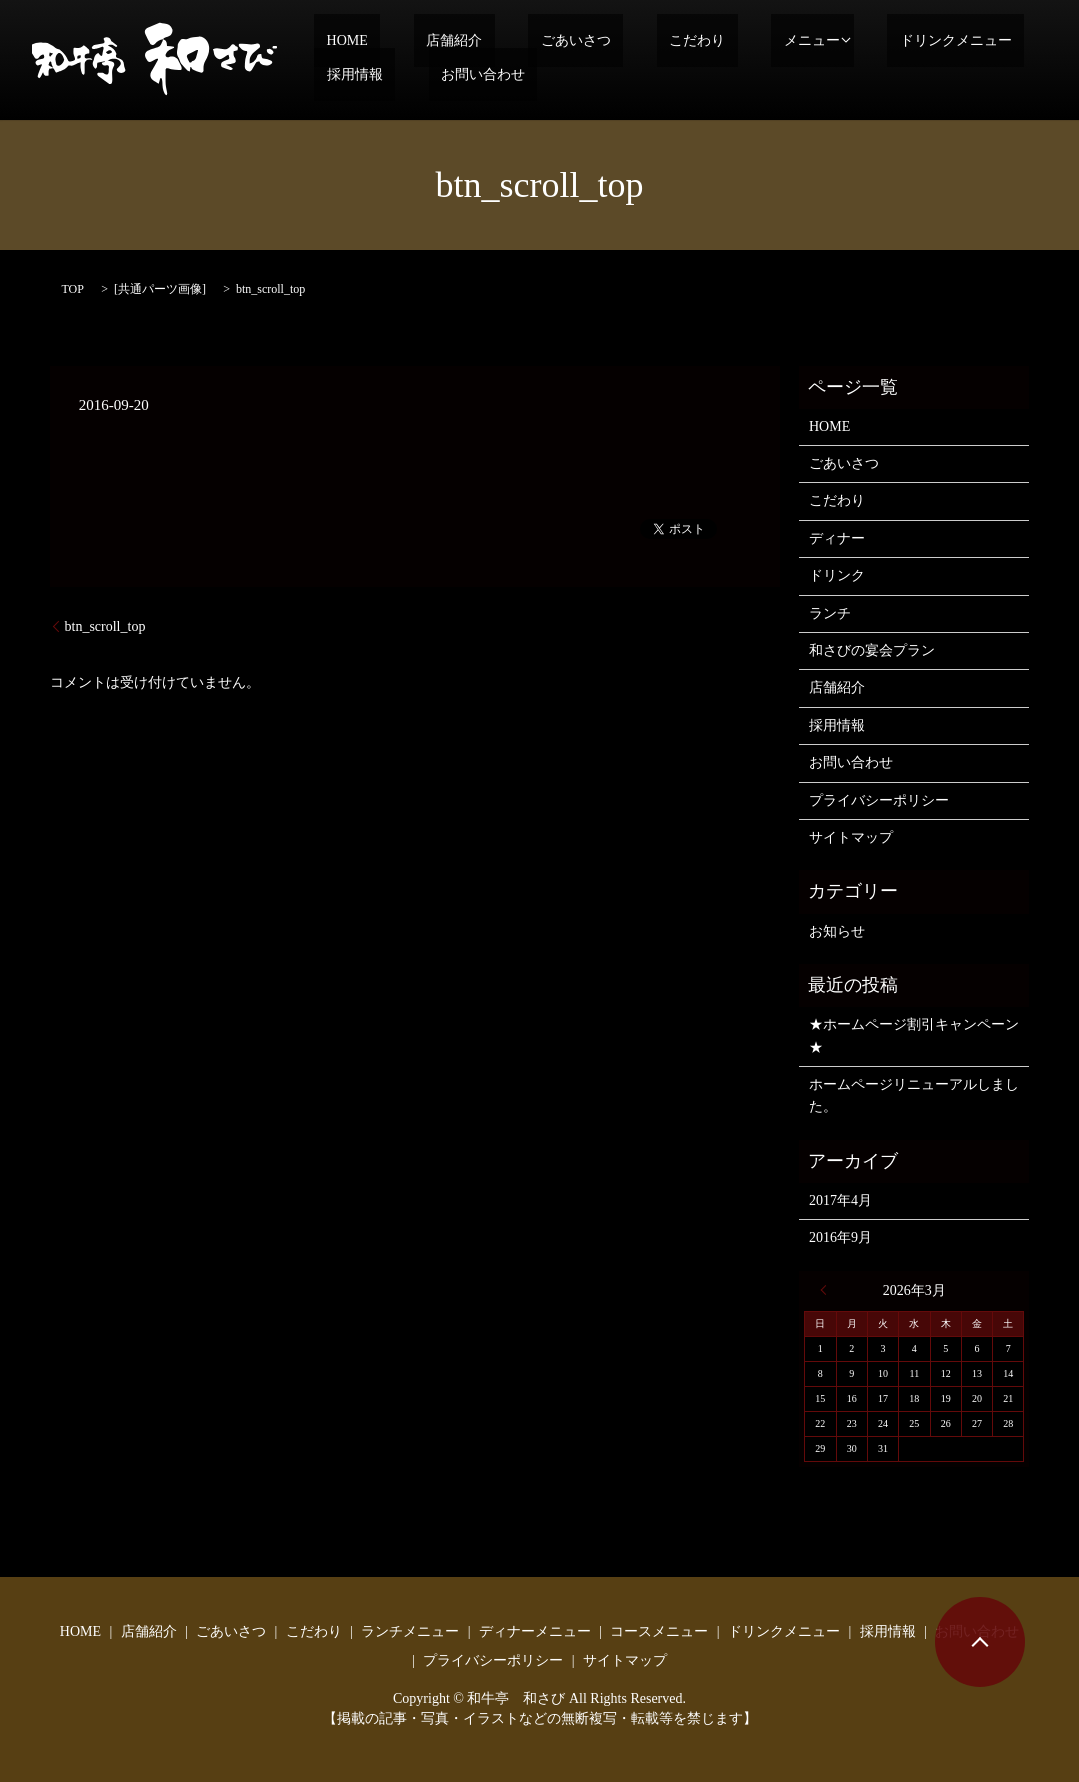 This screenshot has height=1782, width=1079. What do you see at coordinates (610, 40) in the screenshot?
I see `こだわり` at bounding box center [610, 40].